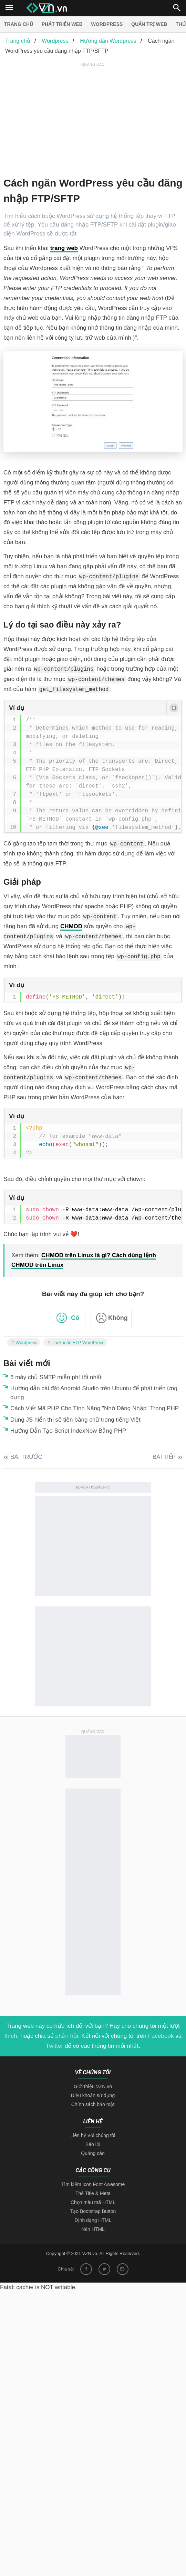  I want to click on phản hồi, so click(66, 2036).